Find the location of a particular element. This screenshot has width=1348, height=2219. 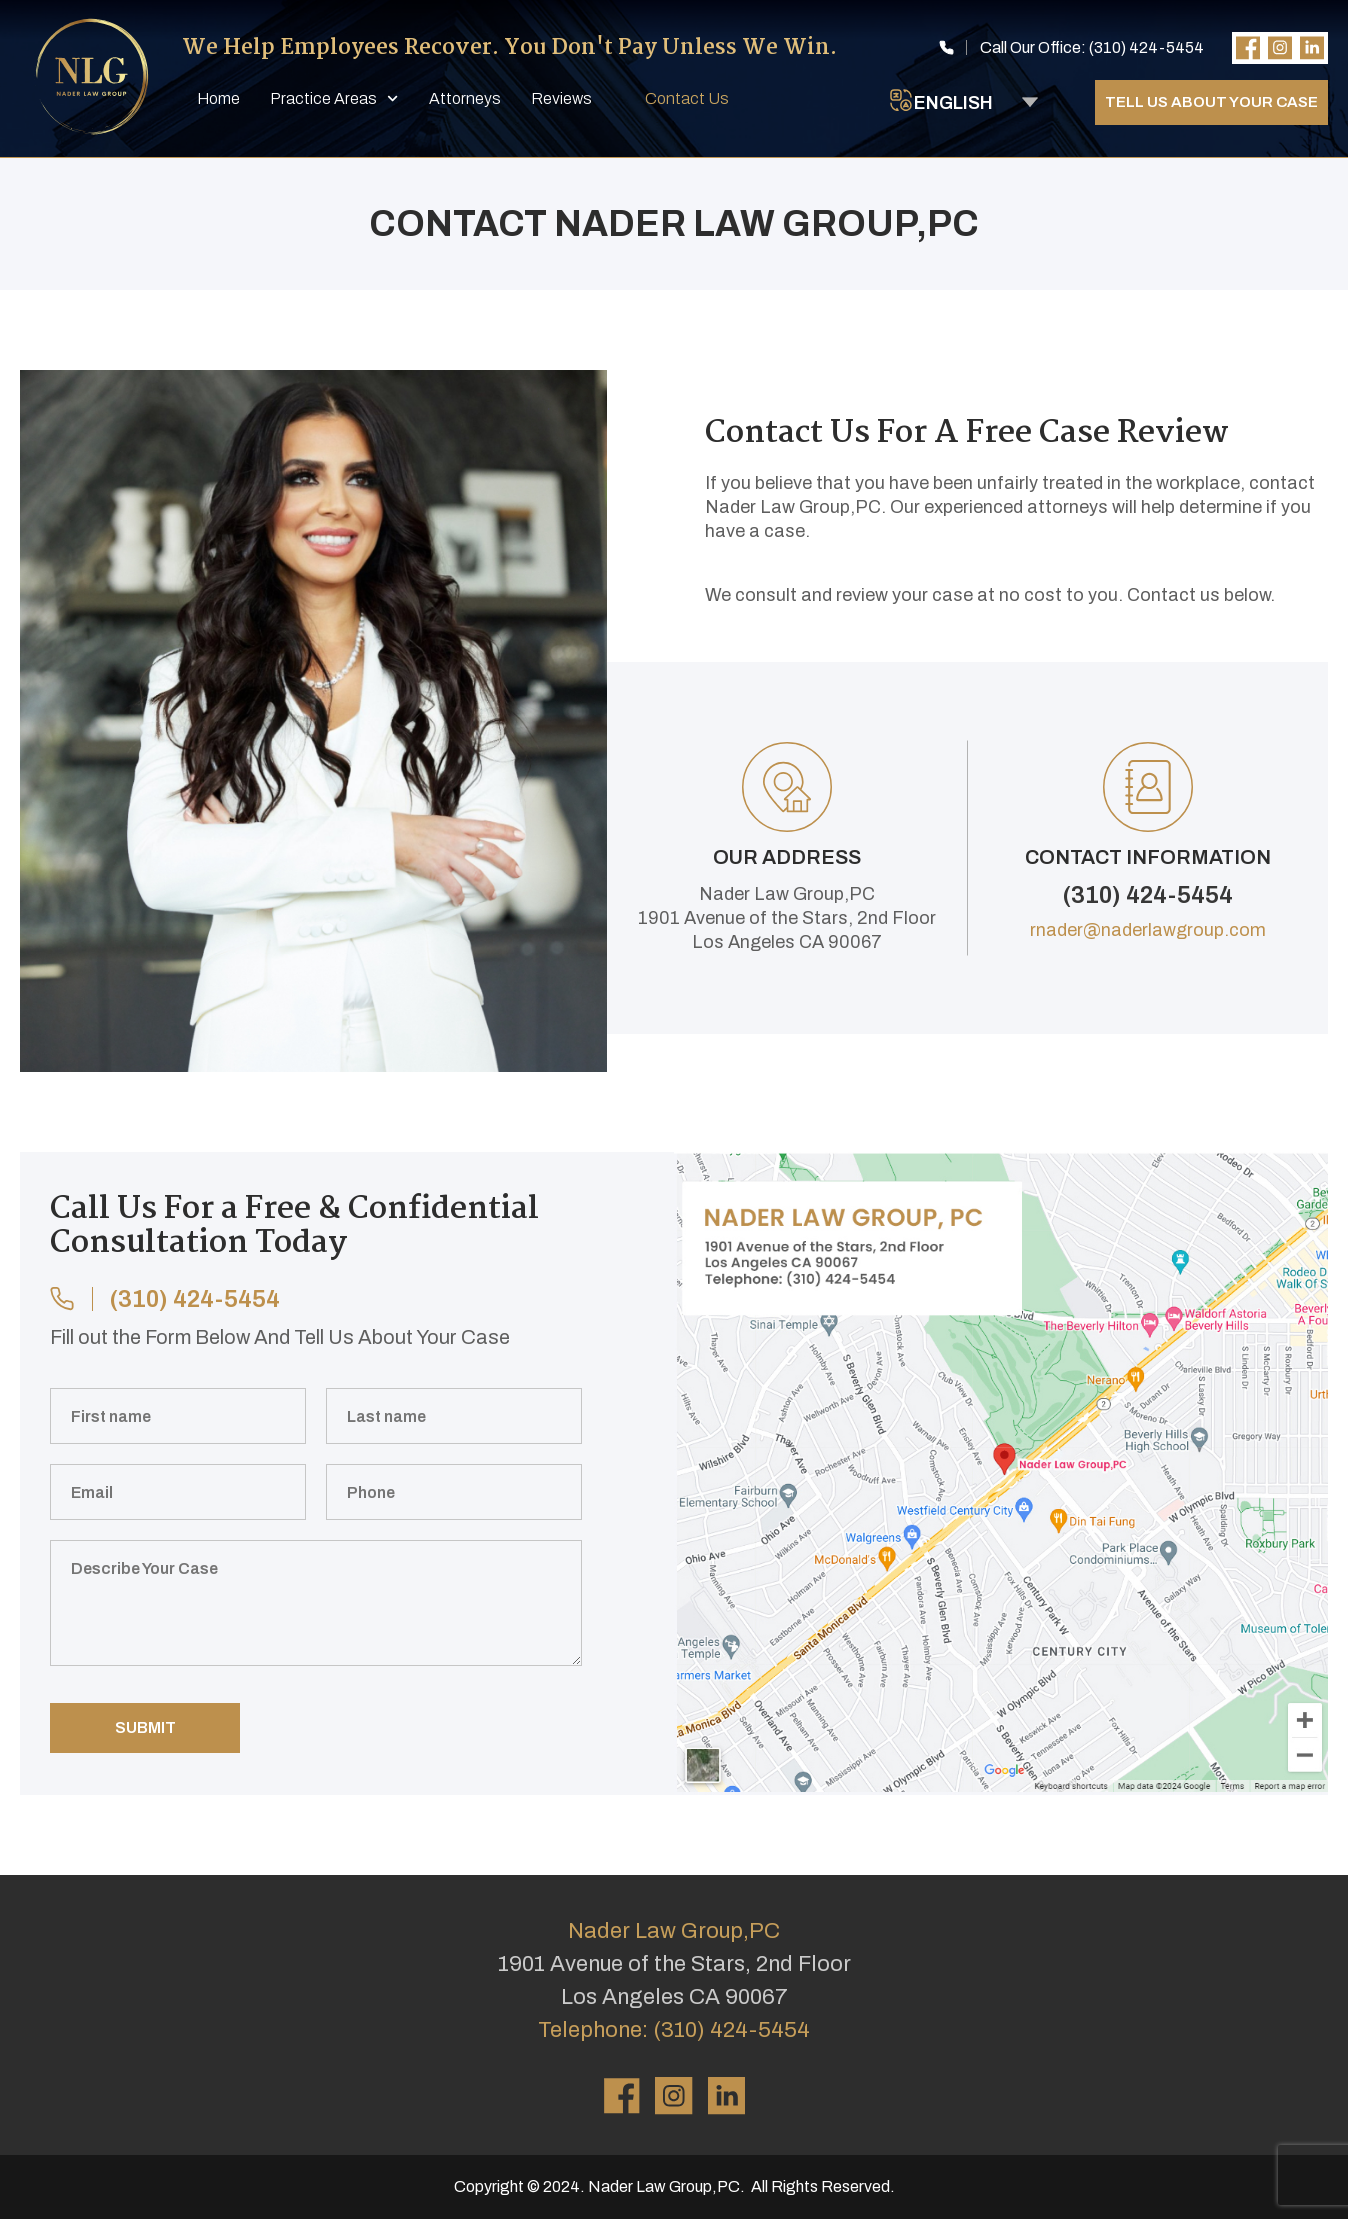

Practice Areas is located at coordinates (334, 98).